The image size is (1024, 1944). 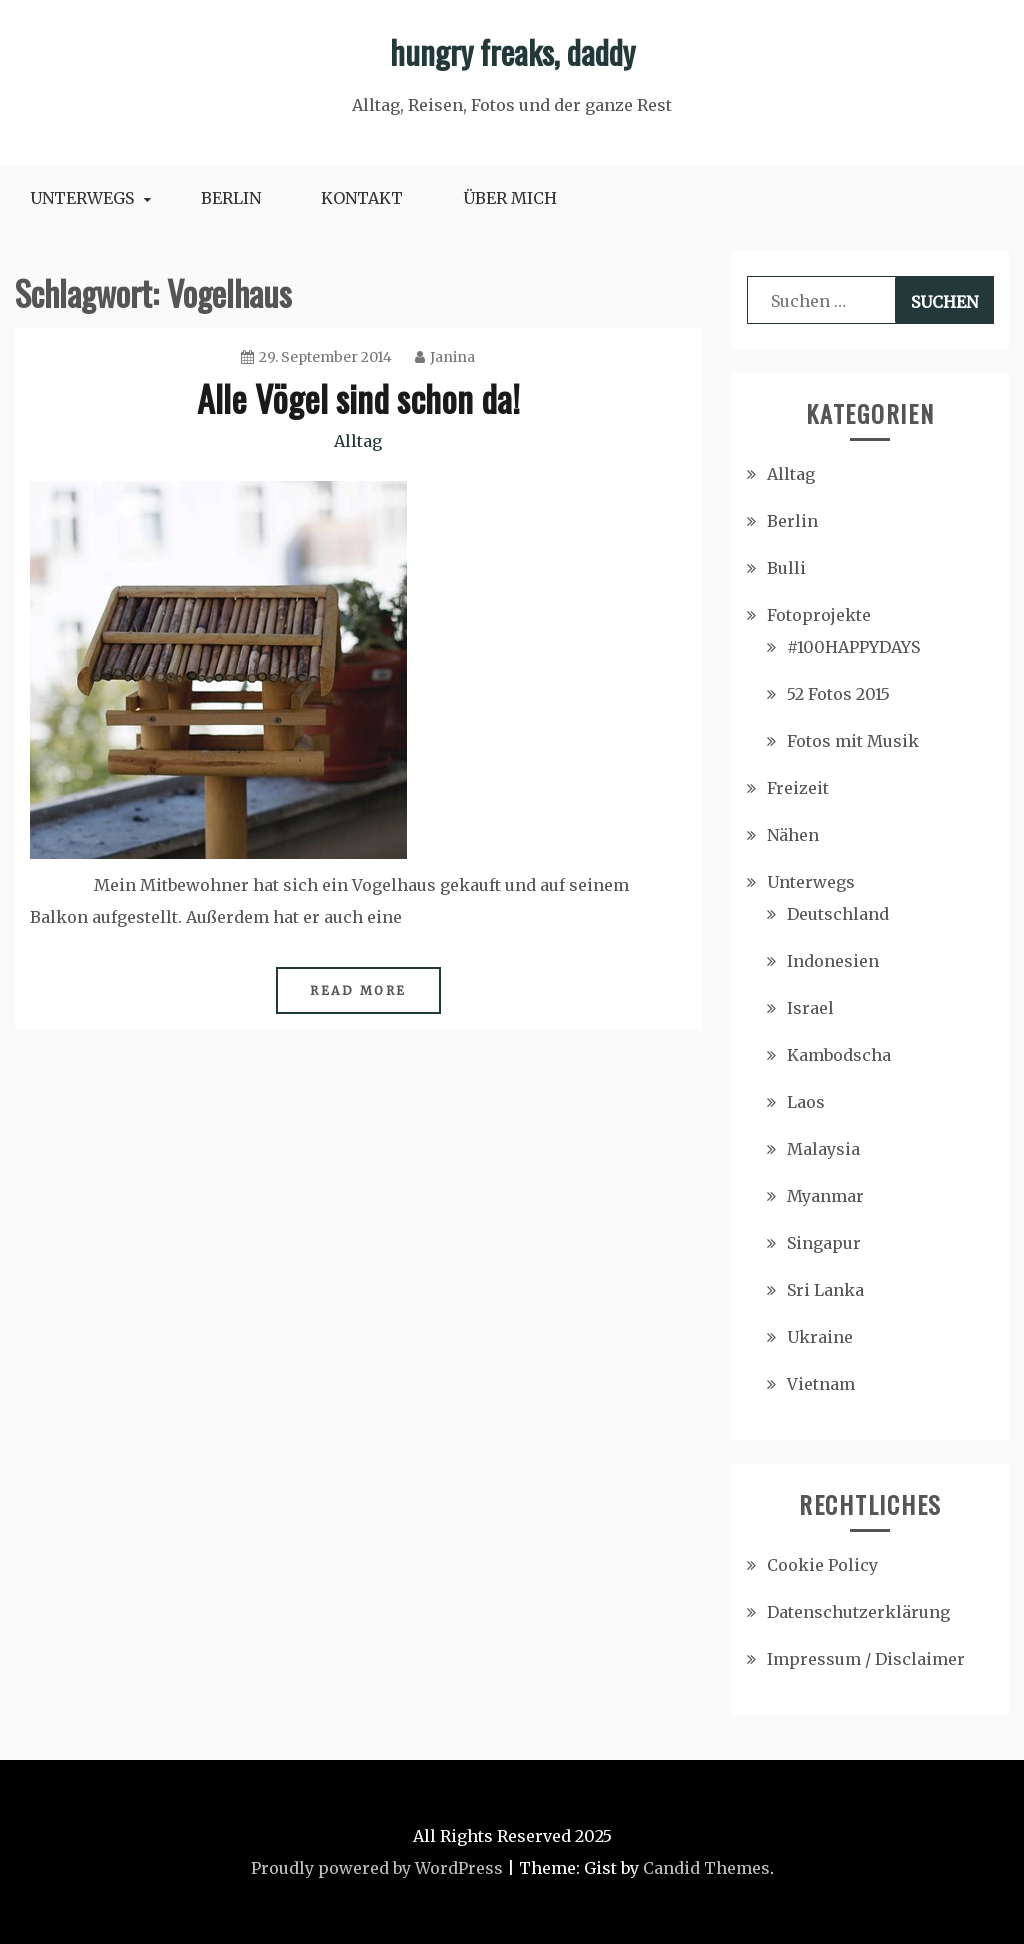 I want to click on Malaysia, so click(x=823, y=1149).